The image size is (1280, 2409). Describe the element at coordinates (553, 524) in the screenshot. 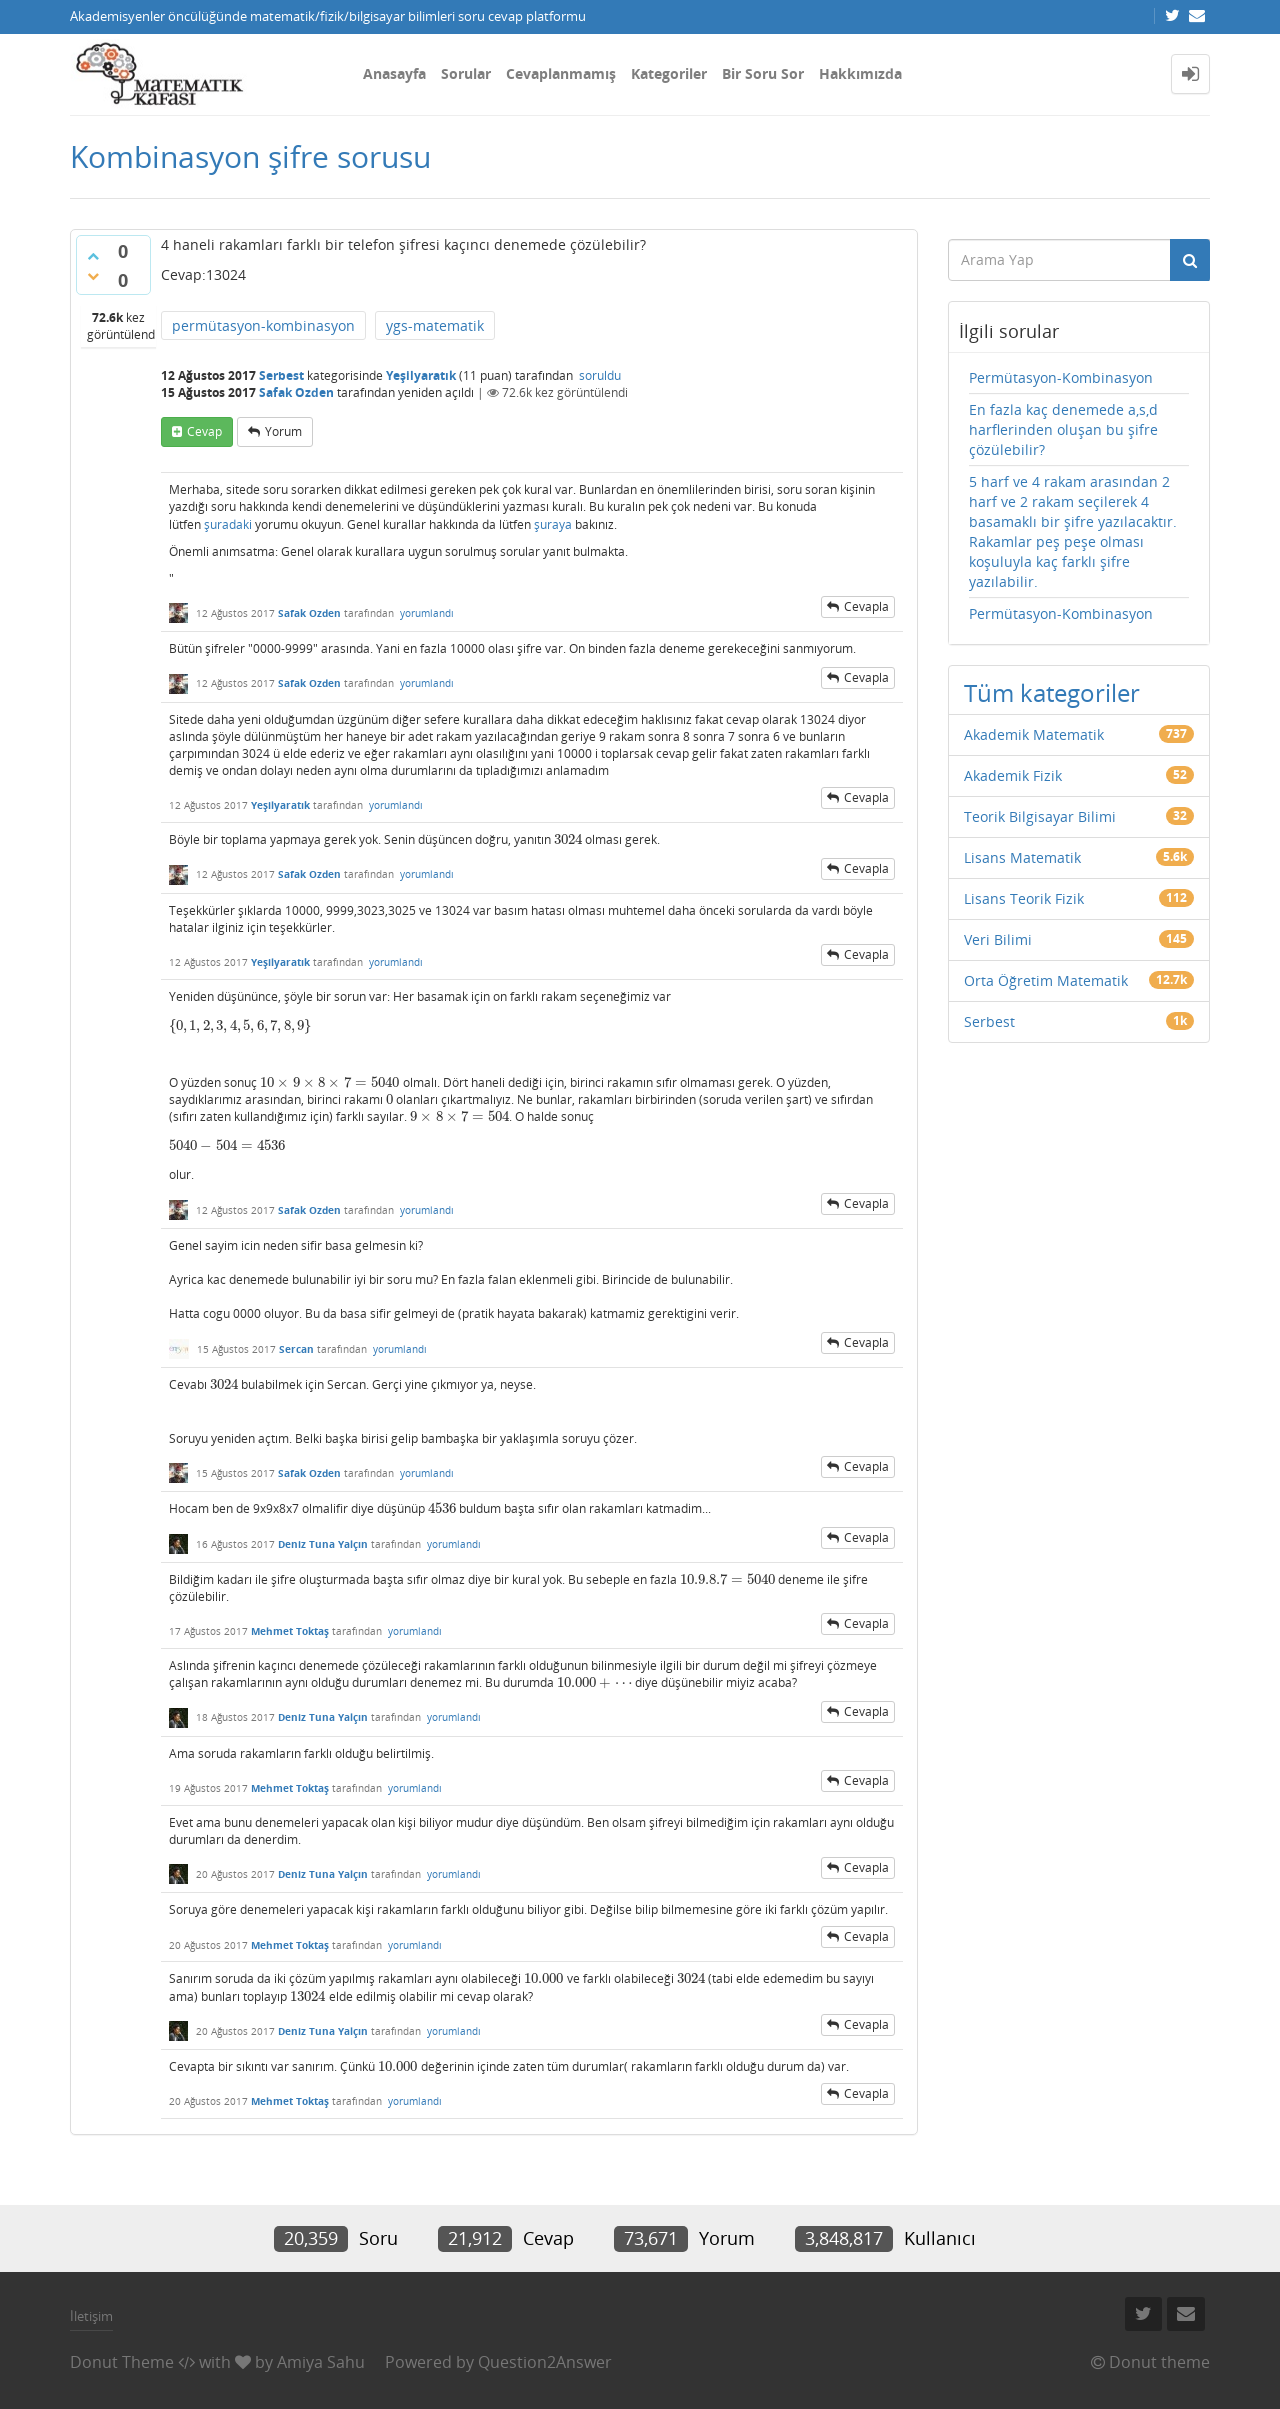

I see `şuraya` at that location.